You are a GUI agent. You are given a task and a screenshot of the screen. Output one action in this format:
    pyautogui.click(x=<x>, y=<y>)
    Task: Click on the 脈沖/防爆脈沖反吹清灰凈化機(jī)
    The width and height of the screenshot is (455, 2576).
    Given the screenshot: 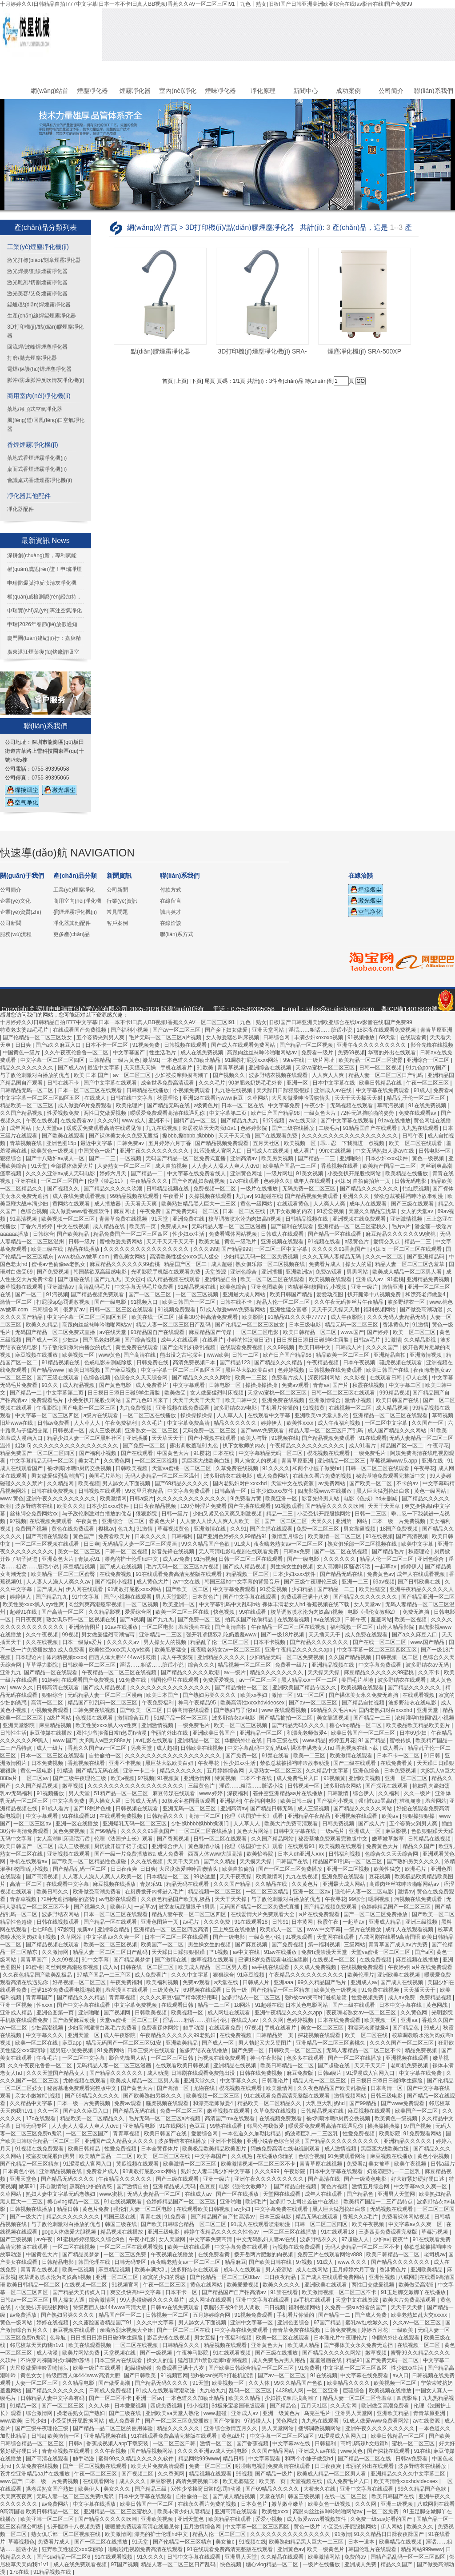 What is the action you would take?
    pyautogui.click(x=45, y=380)
    